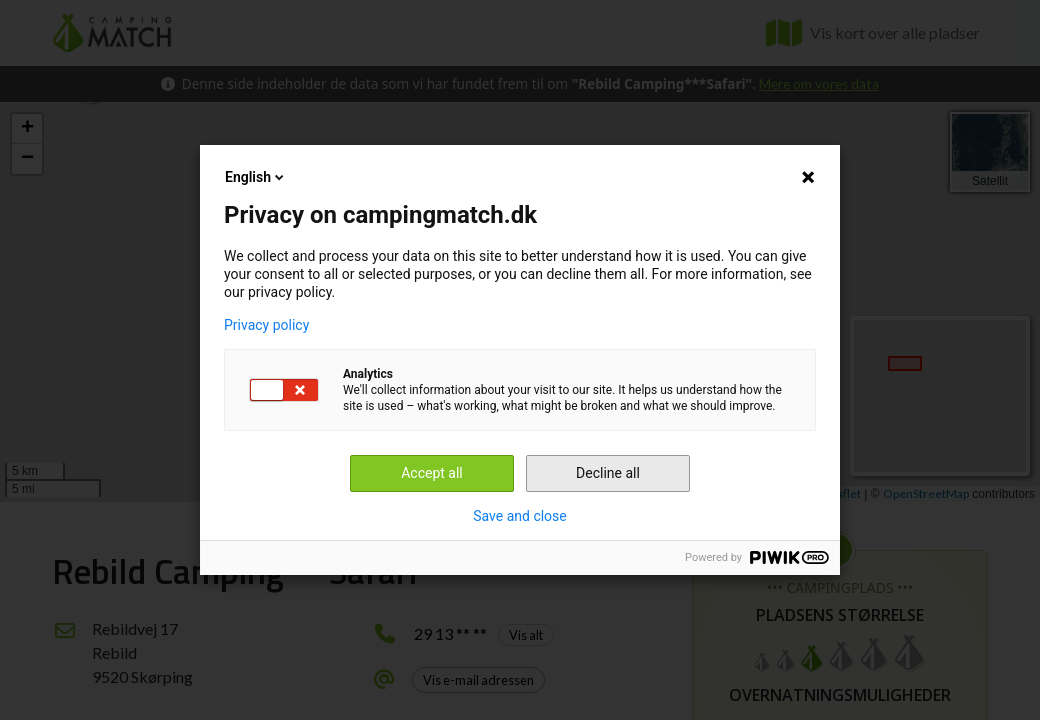 This screenshot has width=1040, height=720. I want to click on Privacy policy, so click(266, 325).